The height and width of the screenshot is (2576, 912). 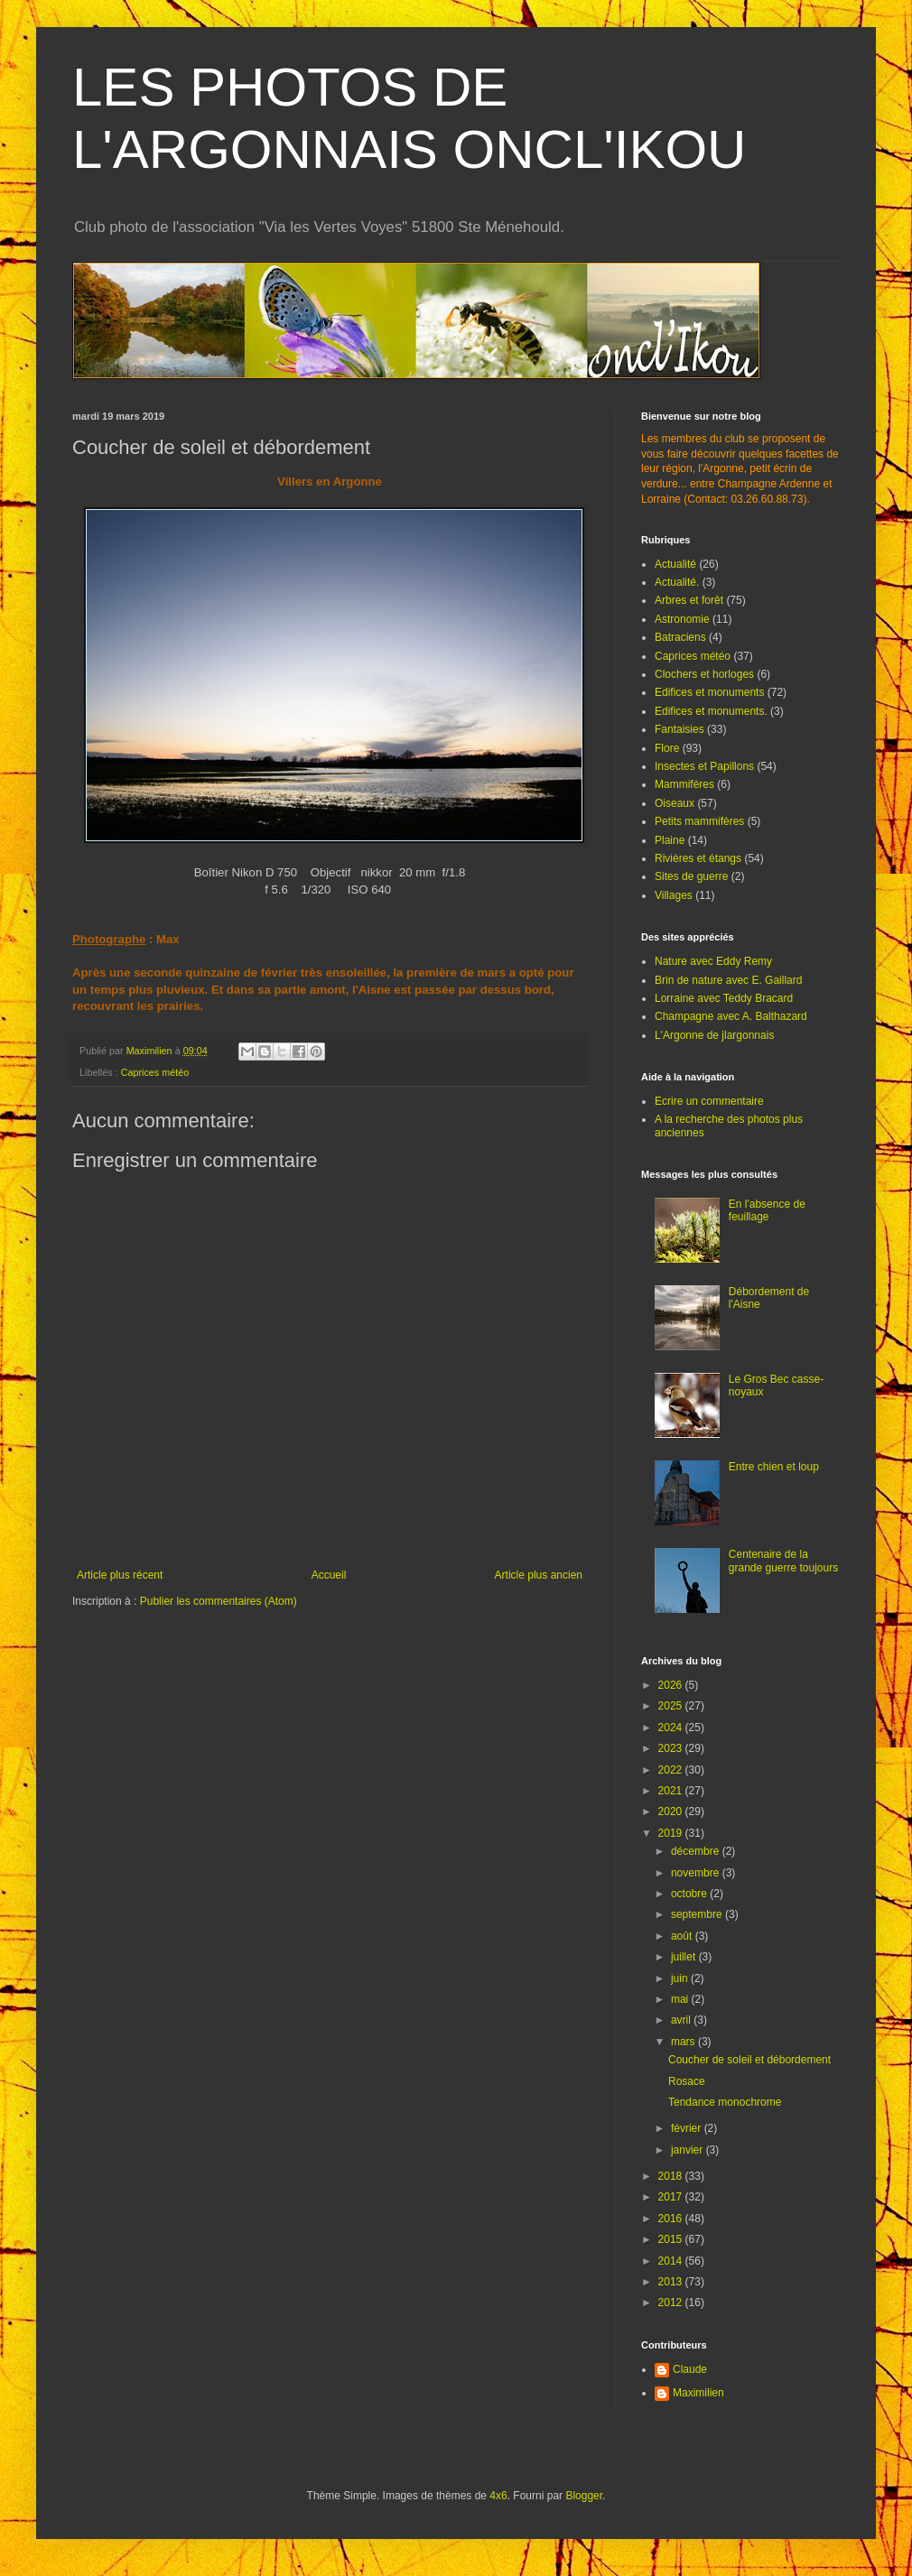 What do you see at coordinates (683, 1936) in the screenshot?
I see `août` at bounding box center [683, 1936].